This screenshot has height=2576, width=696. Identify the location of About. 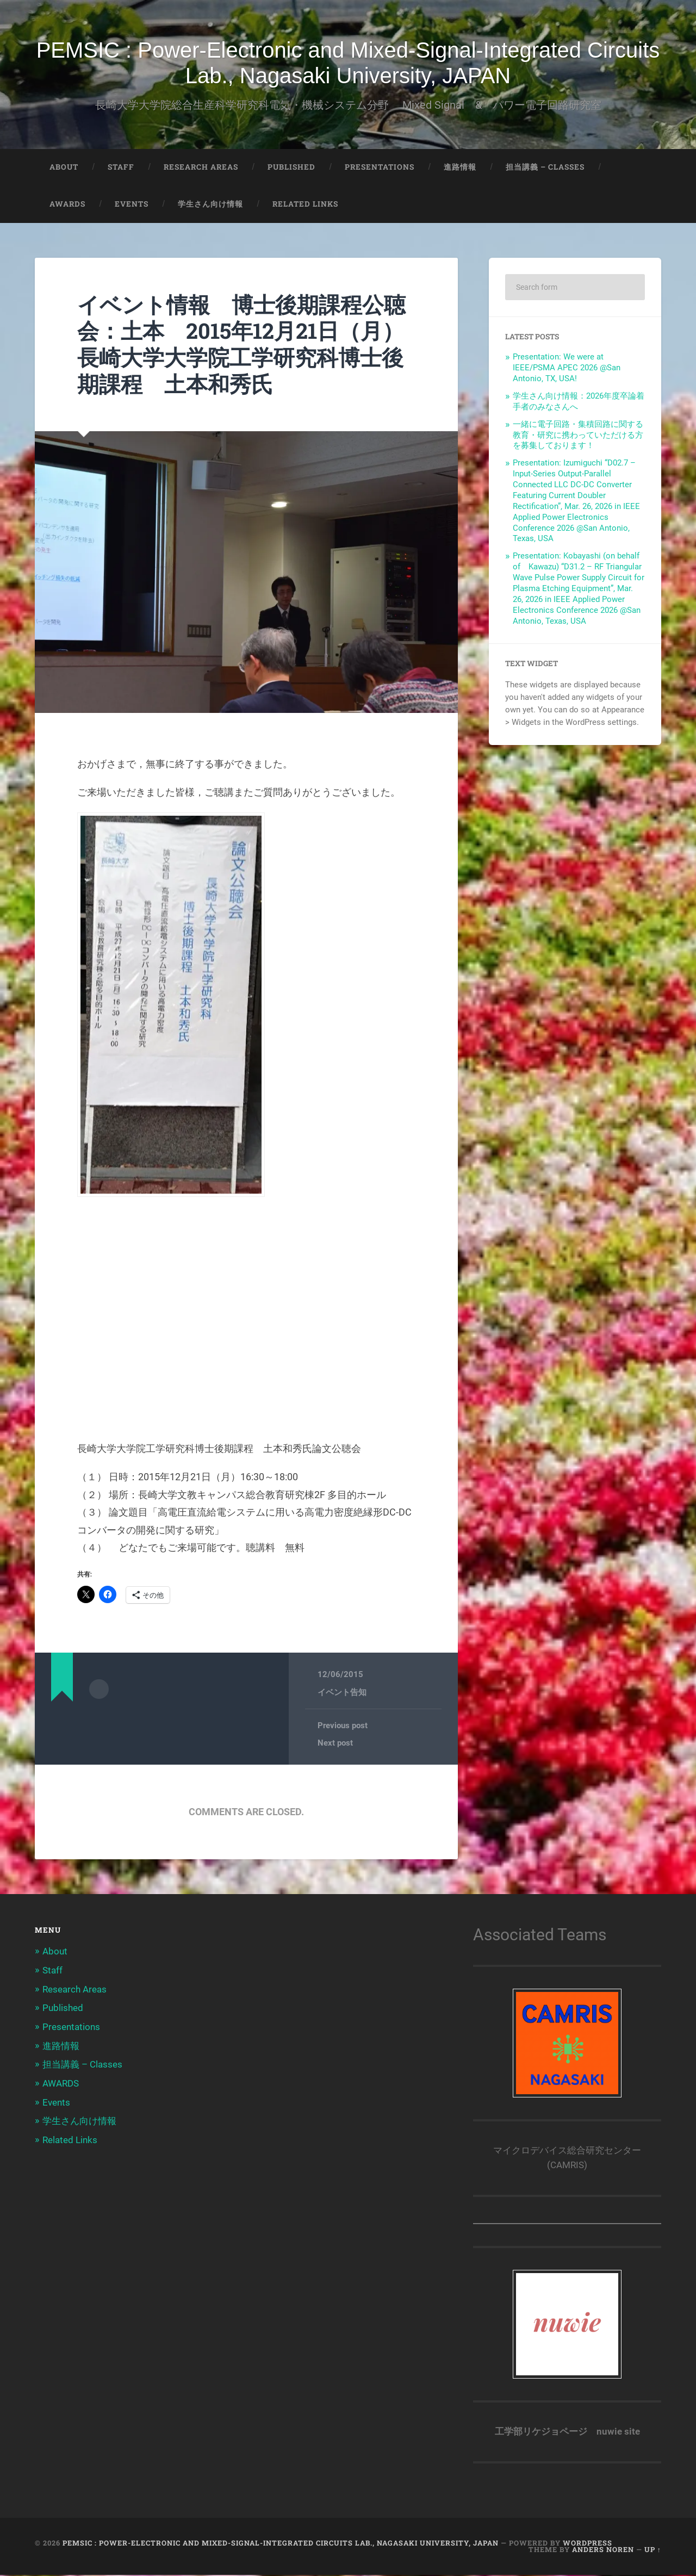
(63, 168).